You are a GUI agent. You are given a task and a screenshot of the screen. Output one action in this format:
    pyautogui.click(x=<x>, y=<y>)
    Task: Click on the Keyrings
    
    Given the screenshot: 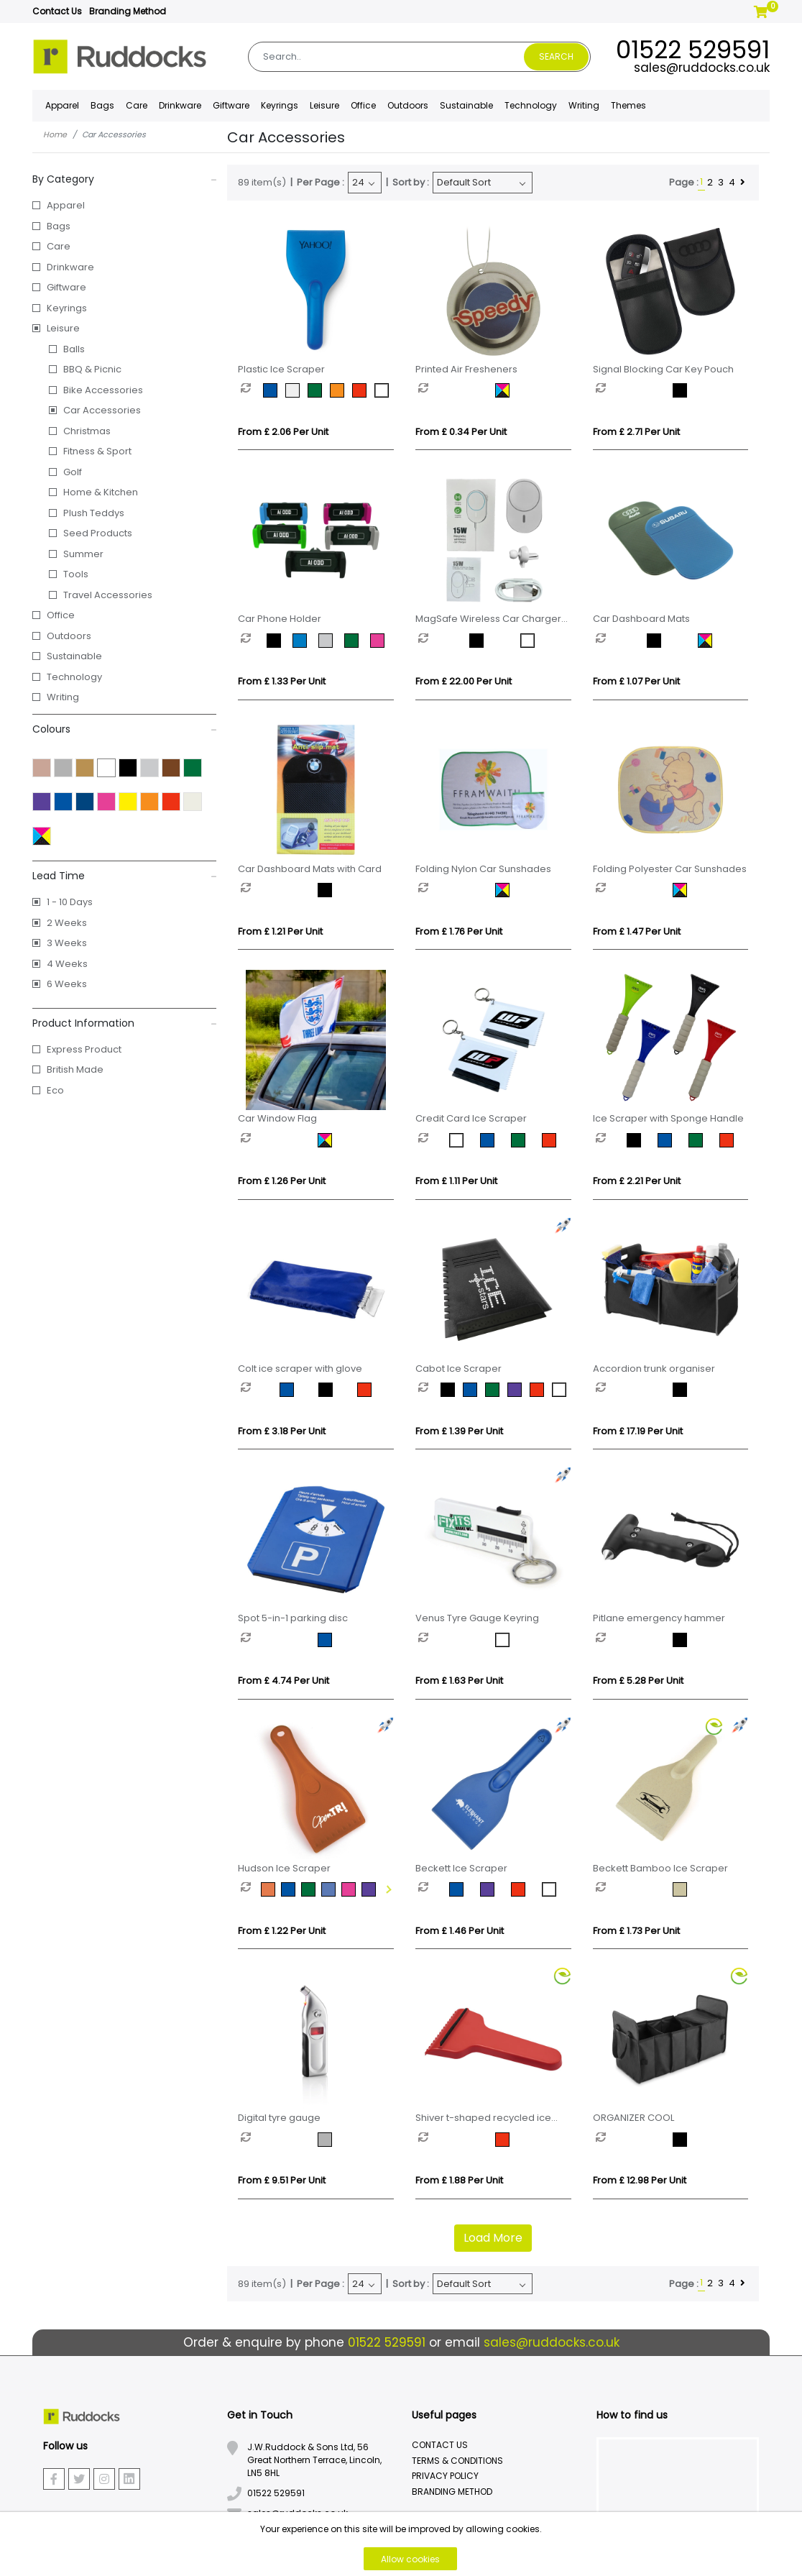 What is the action you would take?
    pyautogui.click(x=67, y=308)
    